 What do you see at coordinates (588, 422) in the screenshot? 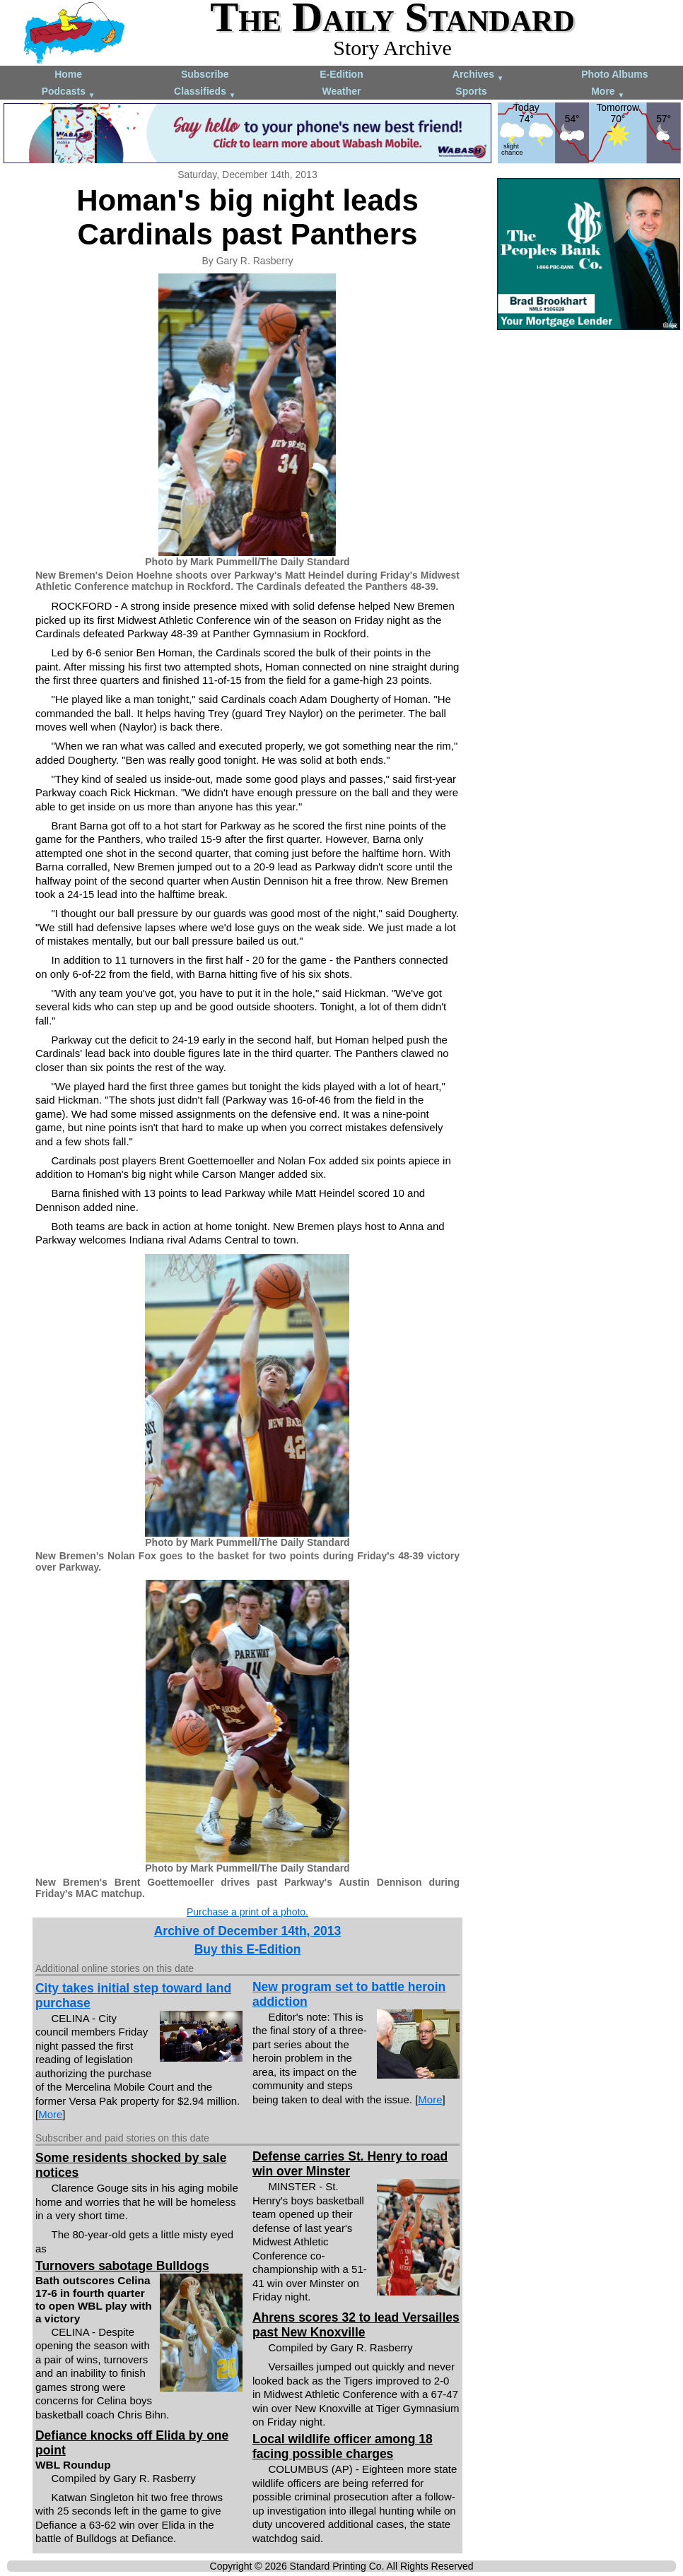
I see `<!--Unsupported browser-->` at bounding box center [588, 422].